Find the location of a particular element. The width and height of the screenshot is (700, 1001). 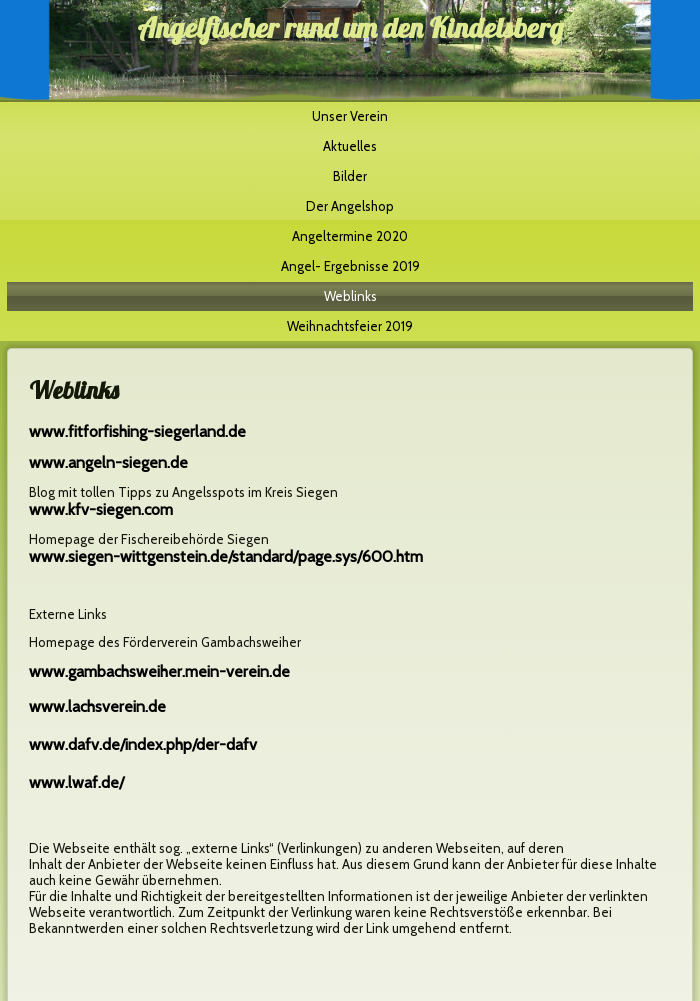

Weihnachtsfeier 2019 is located at coordinates (350, 326).